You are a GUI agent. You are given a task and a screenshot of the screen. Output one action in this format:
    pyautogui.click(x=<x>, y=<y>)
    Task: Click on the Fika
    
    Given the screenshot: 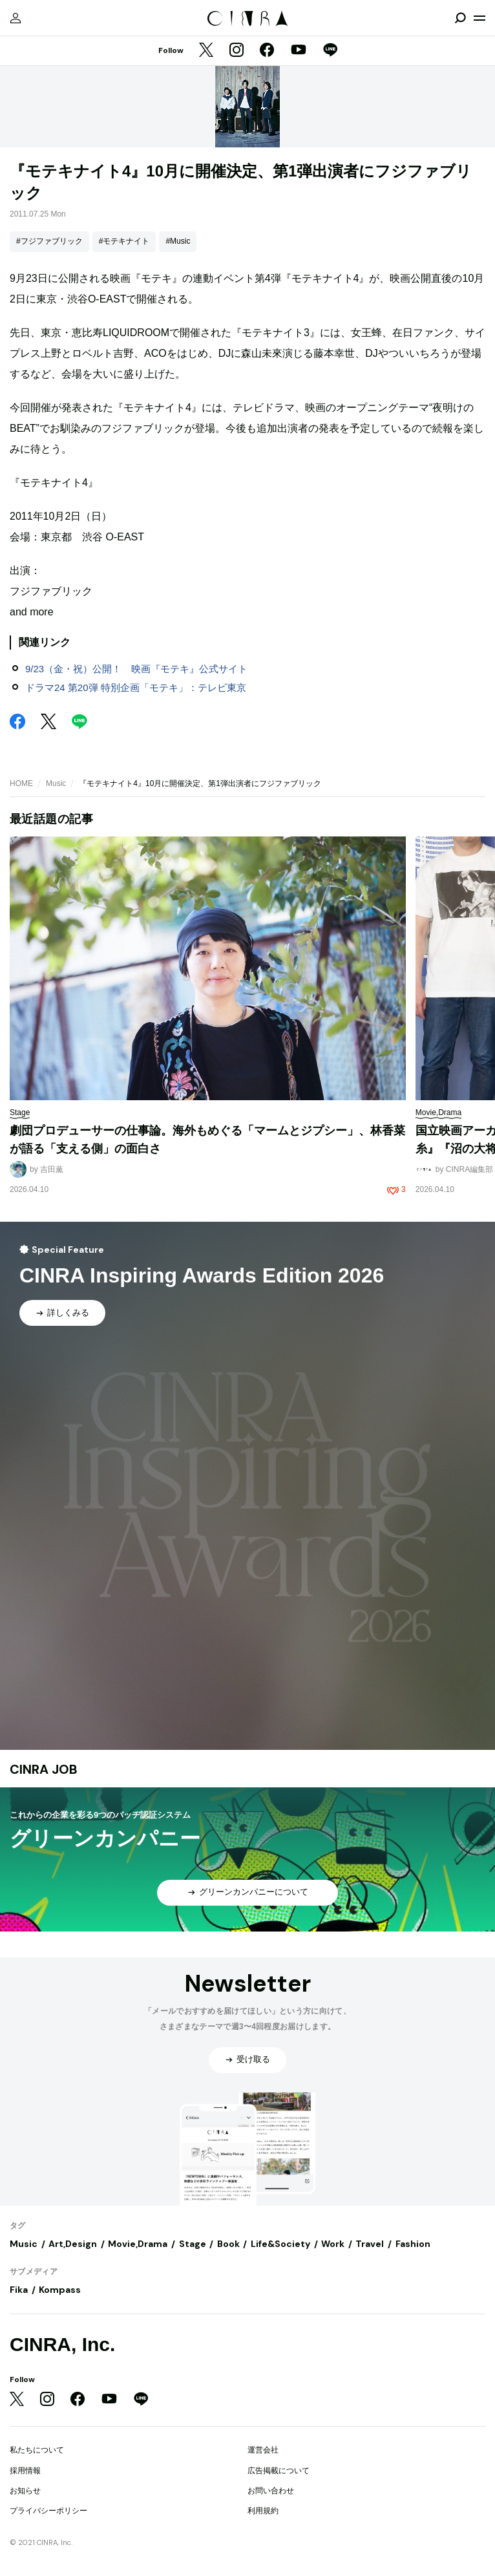 What is the action you would take?
    pyautogui.click(x=19, y=2289)
    